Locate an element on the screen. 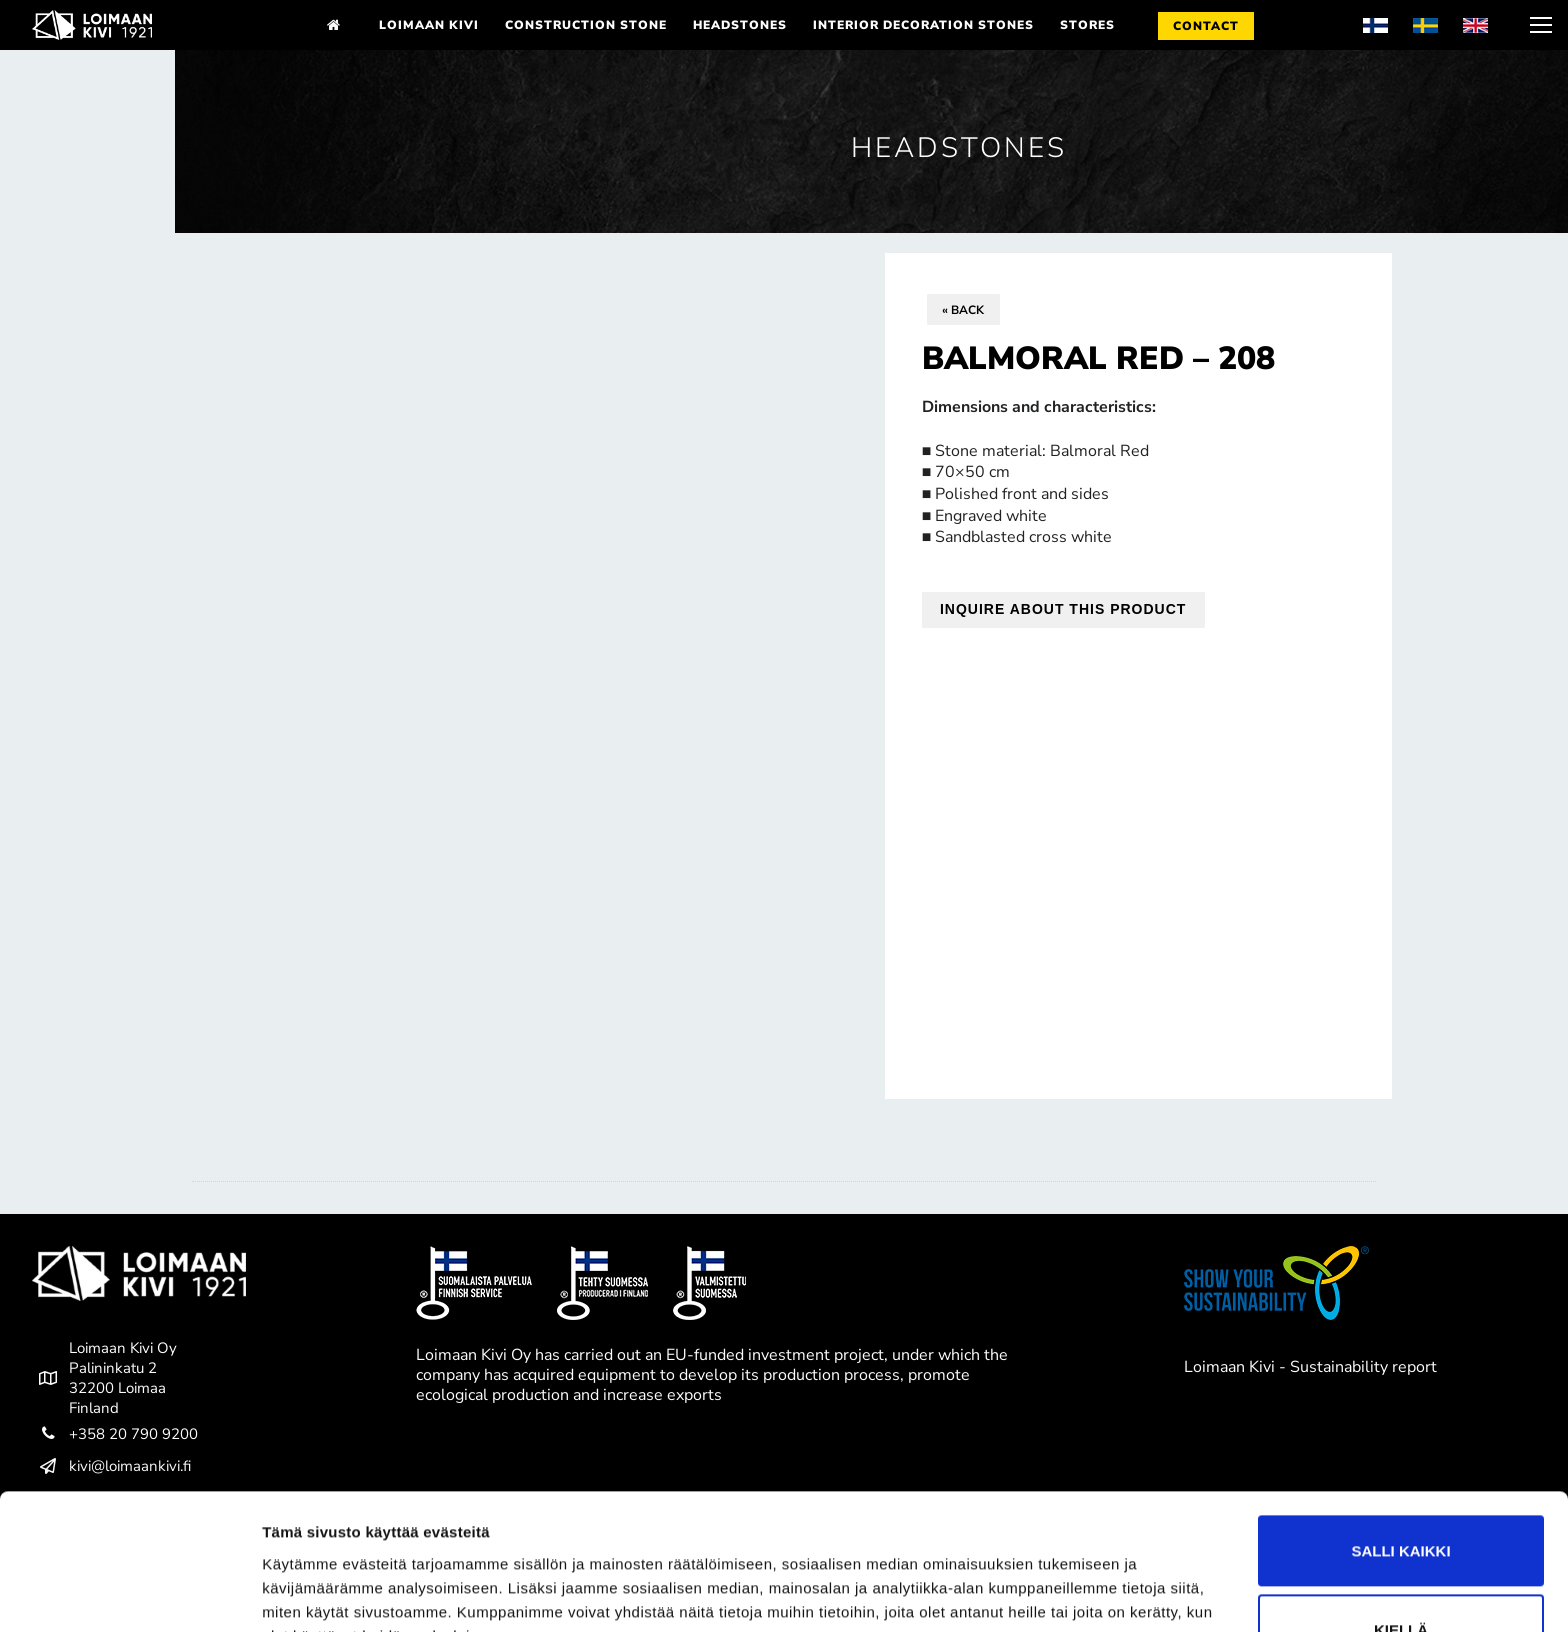 The height and width of the screenshot is (1632, 1568). [nav icon] is located at coordinates (1539, 25).